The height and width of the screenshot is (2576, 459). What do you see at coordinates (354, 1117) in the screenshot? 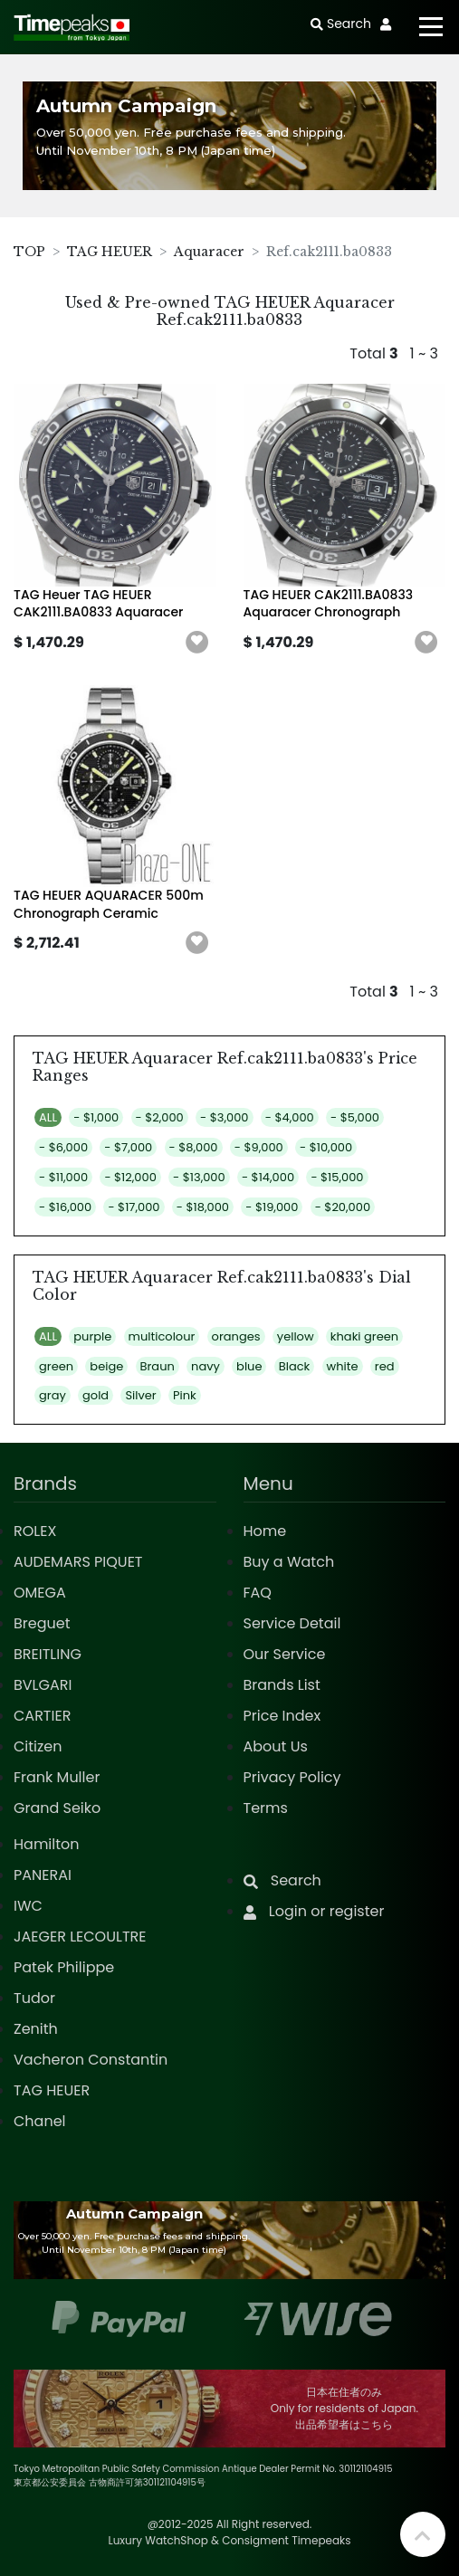
I see `- $5,000` at bounding box center [354, 1117].